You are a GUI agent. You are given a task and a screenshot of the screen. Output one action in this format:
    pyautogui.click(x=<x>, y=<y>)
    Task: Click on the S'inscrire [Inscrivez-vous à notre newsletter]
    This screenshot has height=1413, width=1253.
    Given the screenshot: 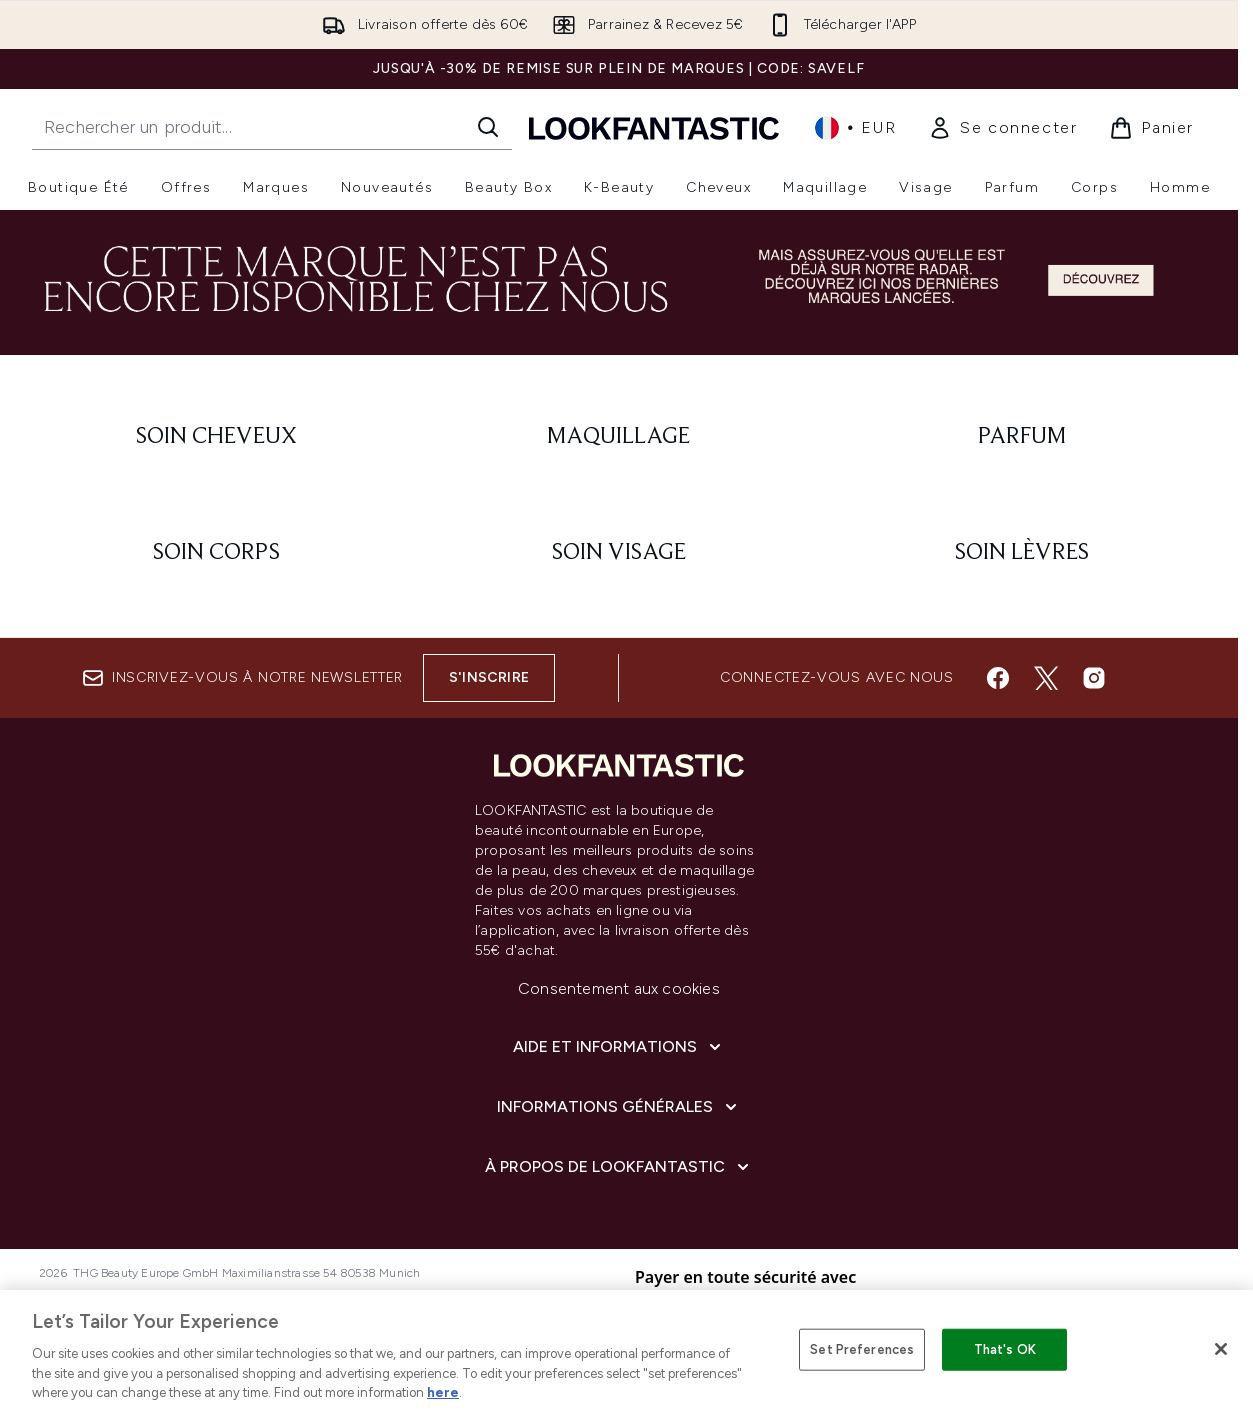 What is the action you would take?
    pyautogui.click(x=489, y=677)
    